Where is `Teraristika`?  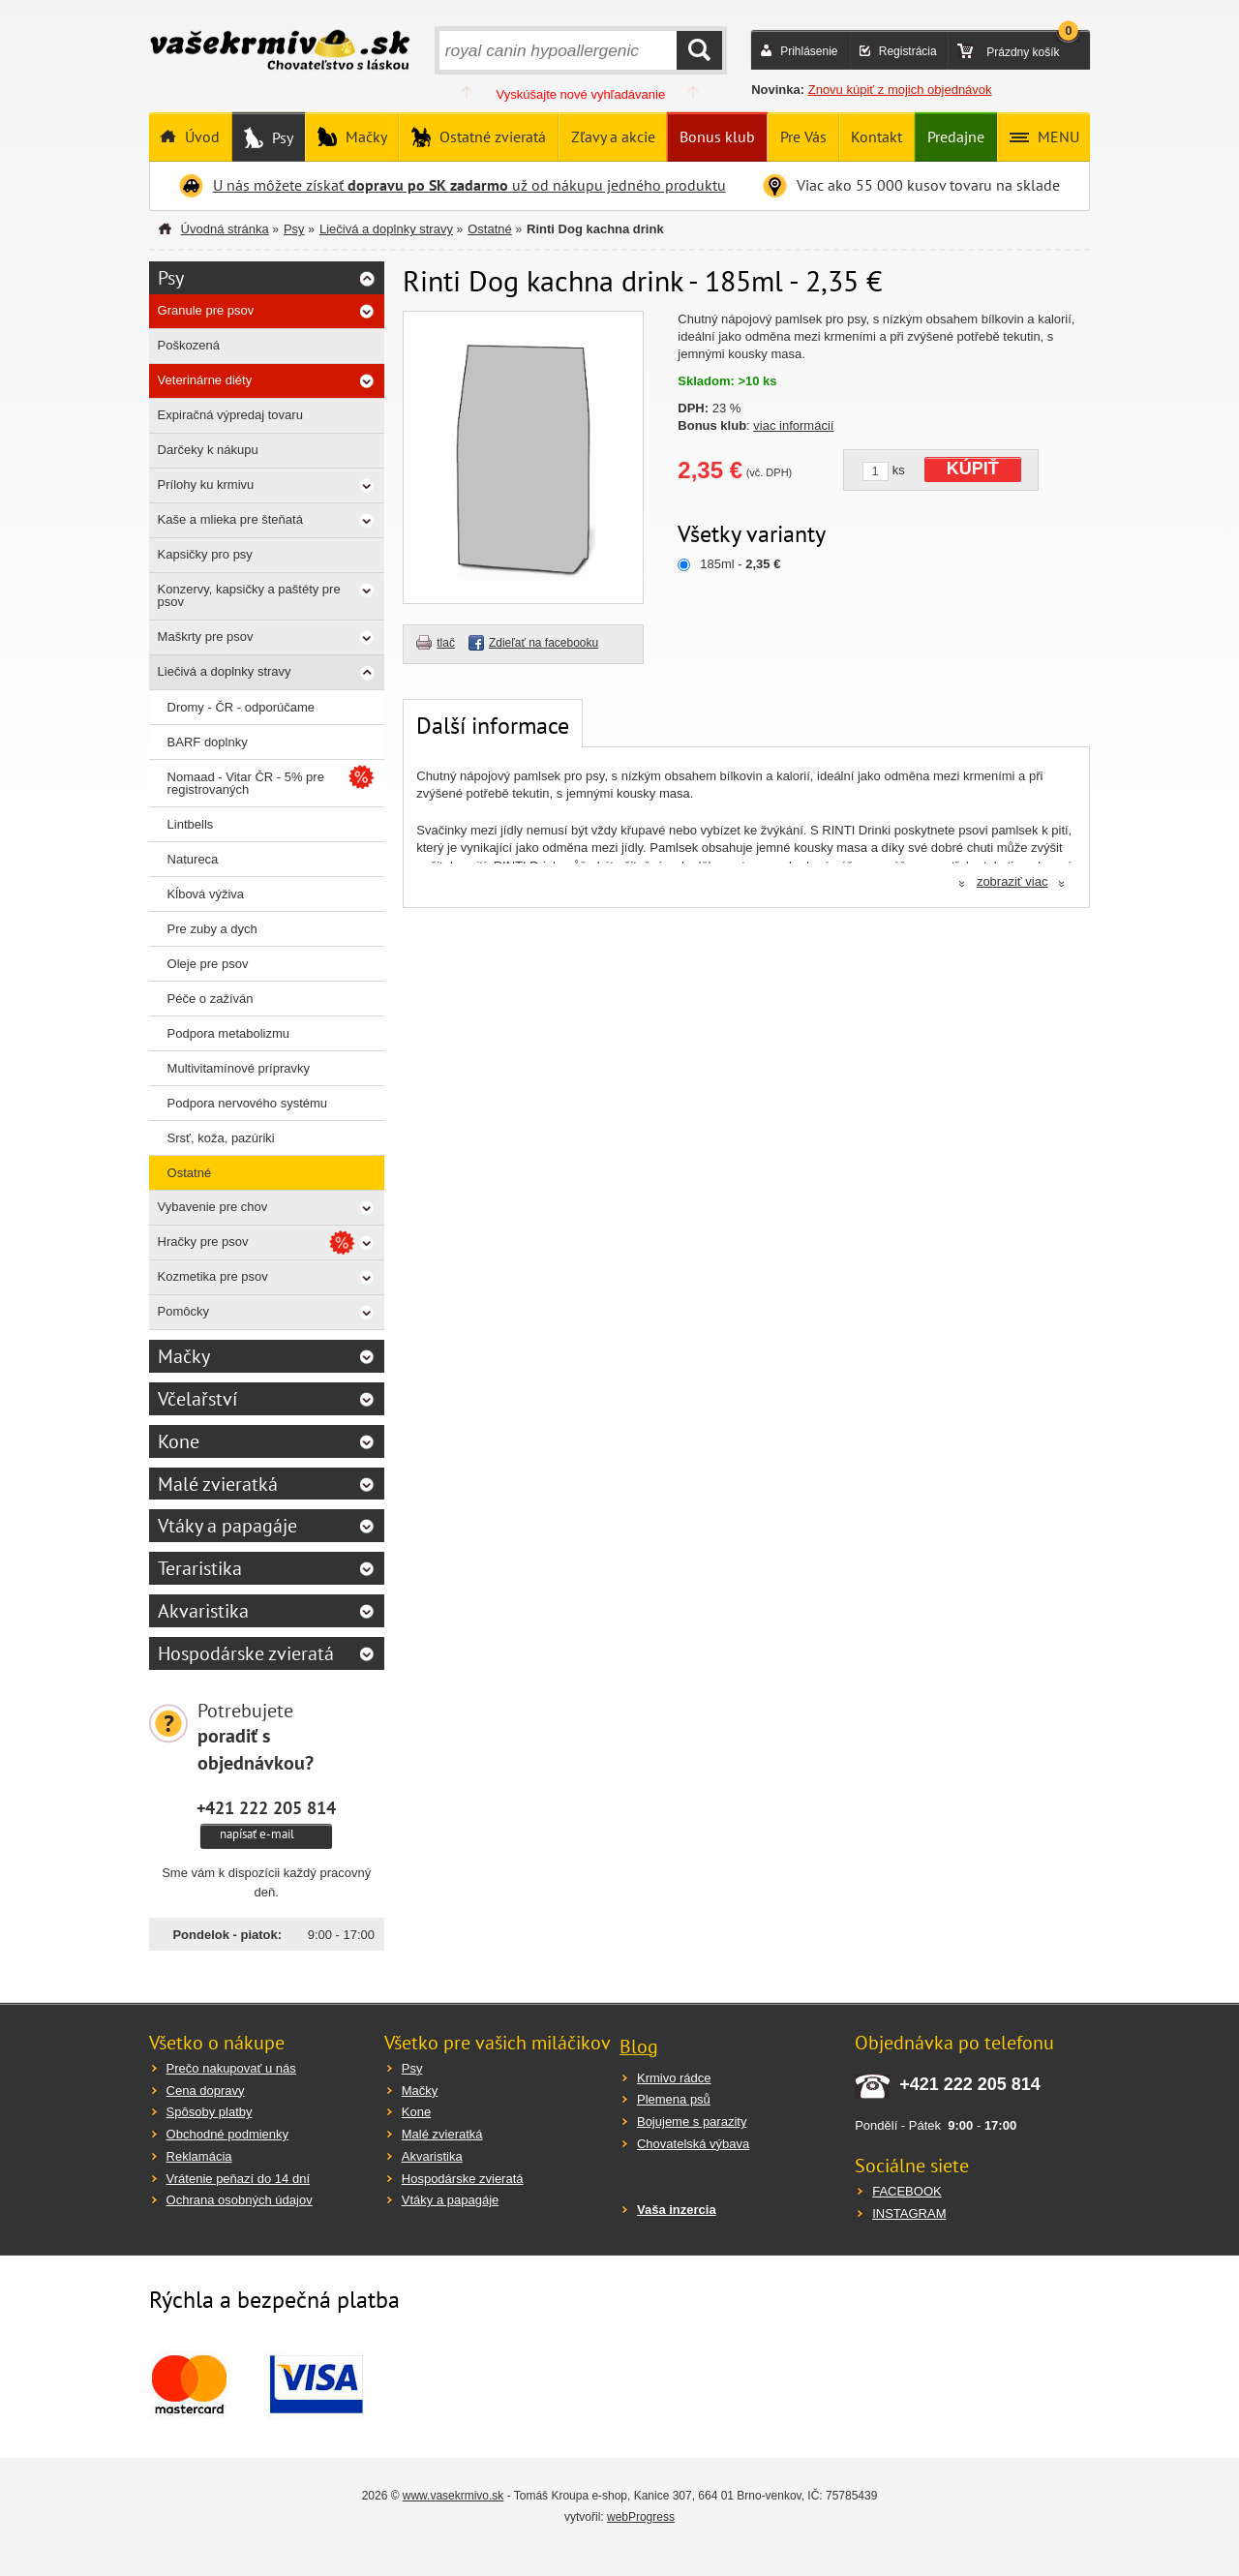 Teraristika is located at coordinates (200, 1568).